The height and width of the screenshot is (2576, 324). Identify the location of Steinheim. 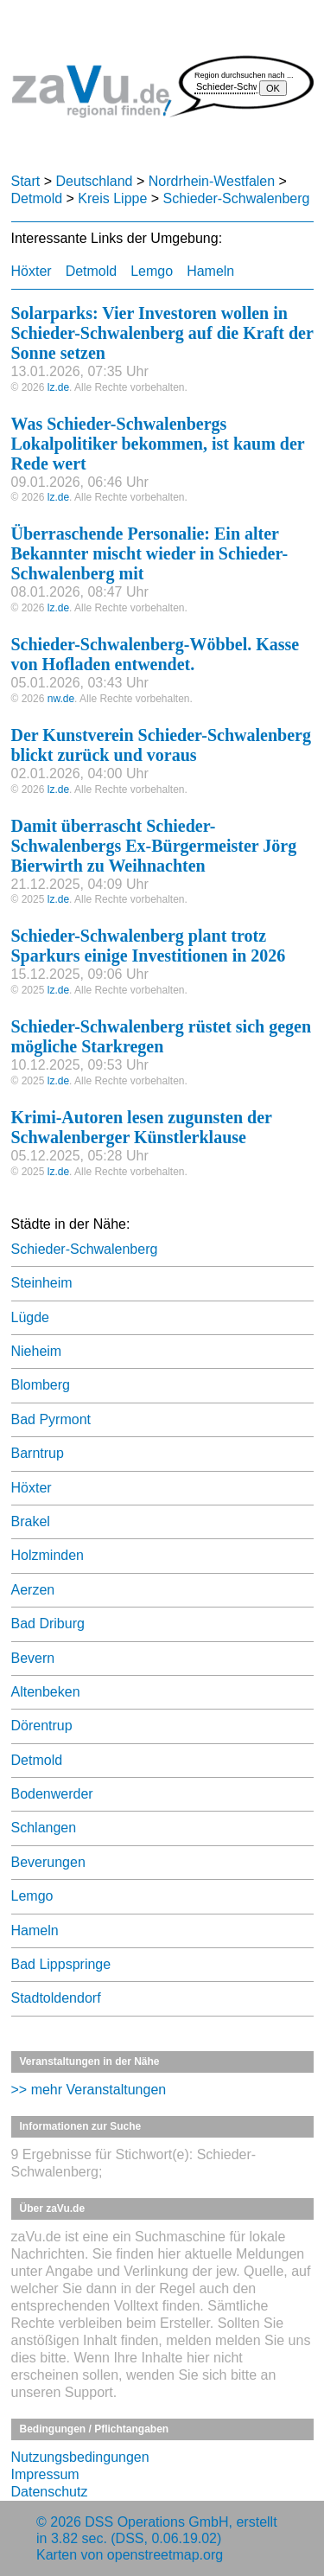
(42, 1282).